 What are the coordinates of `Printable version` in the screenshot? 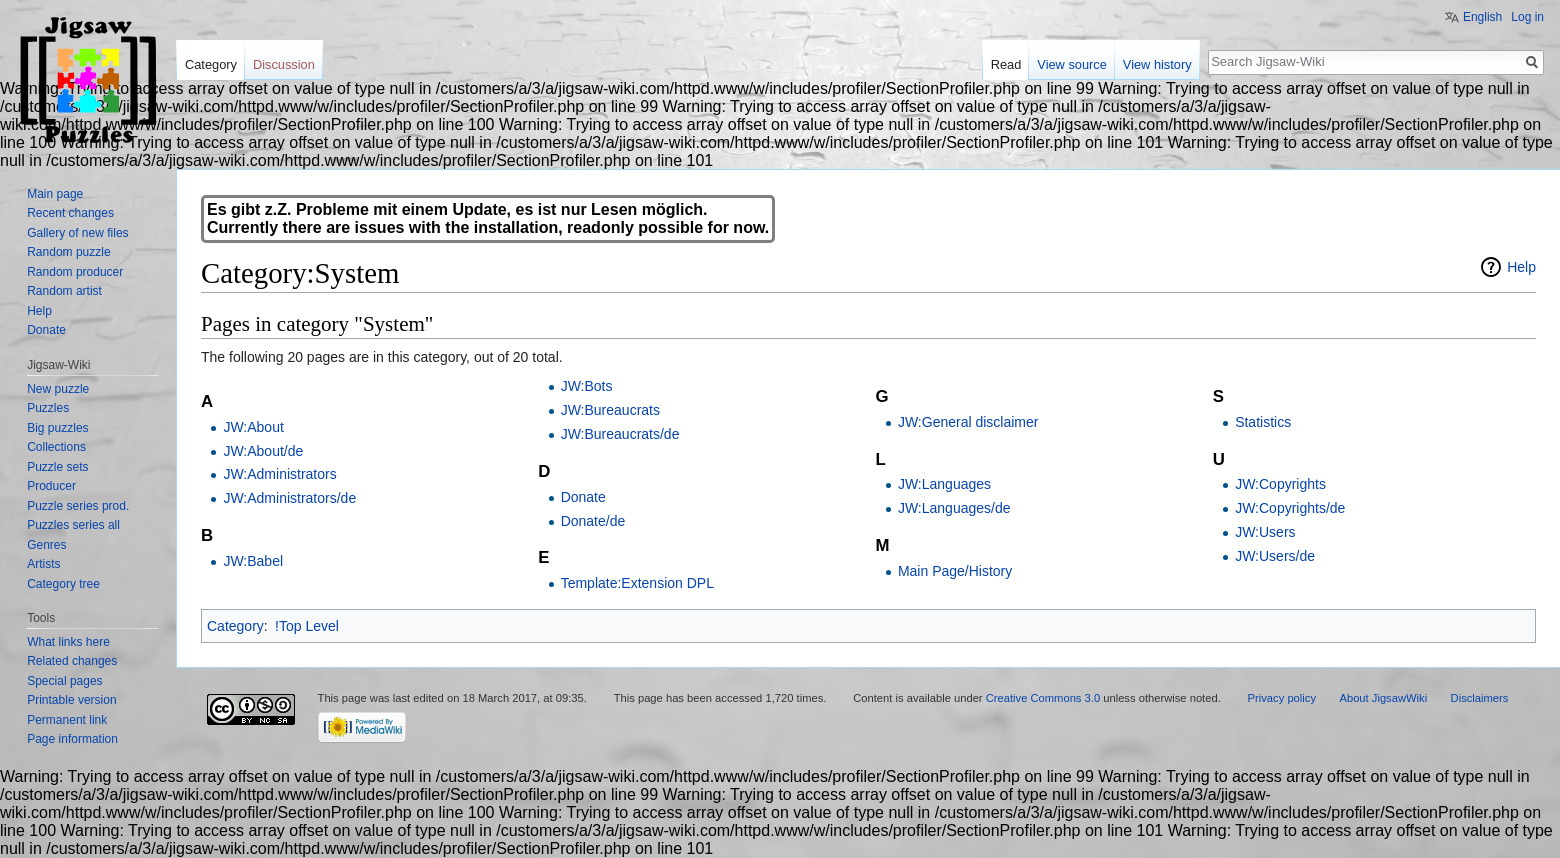 It's located at (71, 700).